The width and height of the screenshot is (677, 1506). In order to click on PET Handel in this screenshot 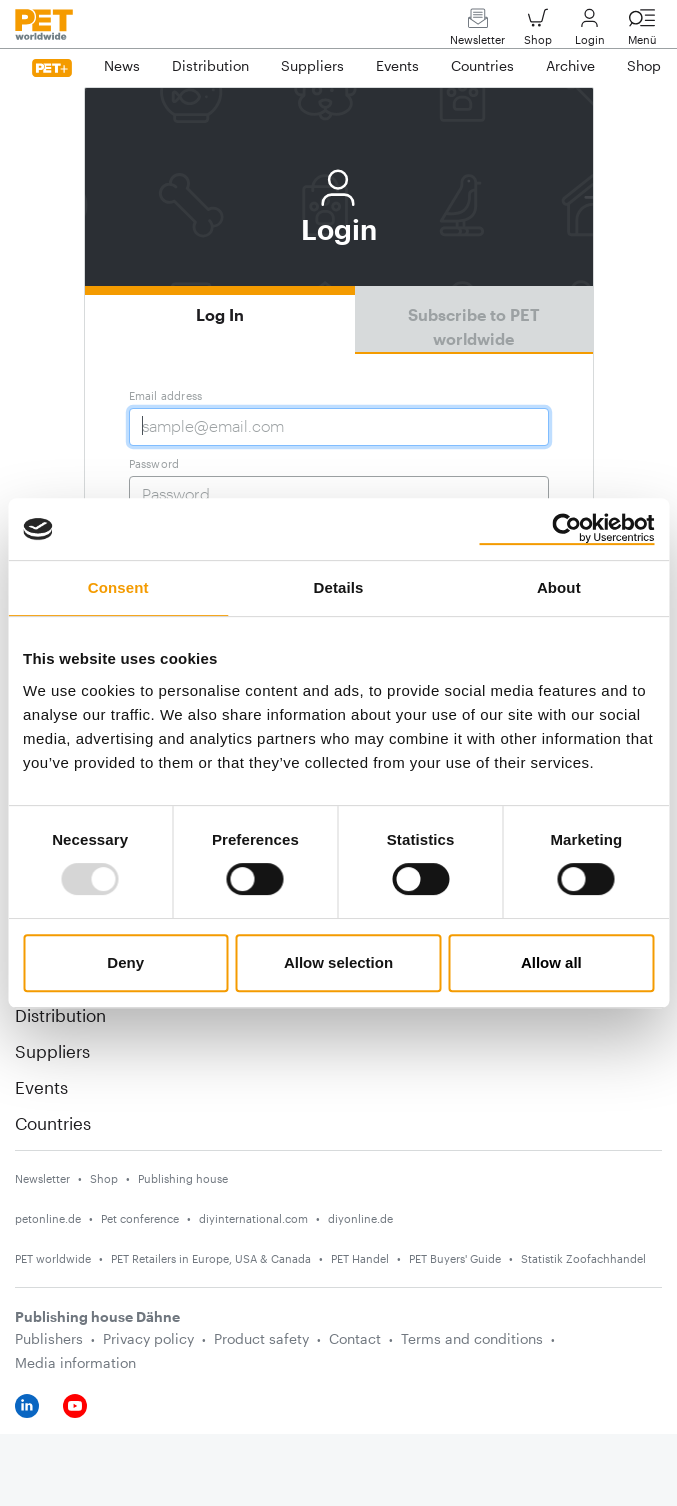, I will do `click(360, 1258)`.